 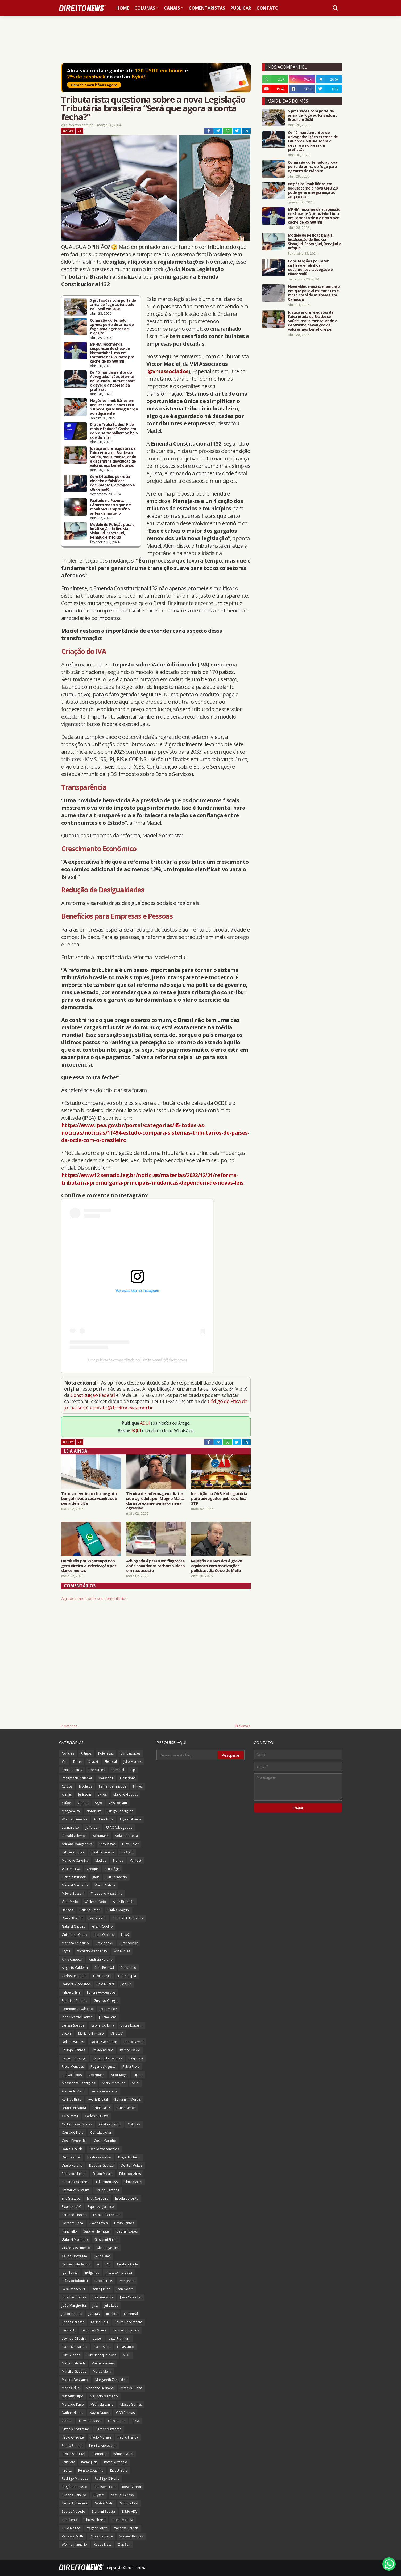 What do you see at coordinates (155, 1565) in the screenshot?
I see `Advogada é presa em flagrante após abandonar cachorro idoso em rua; assista` at bounding box center [155, 1565].